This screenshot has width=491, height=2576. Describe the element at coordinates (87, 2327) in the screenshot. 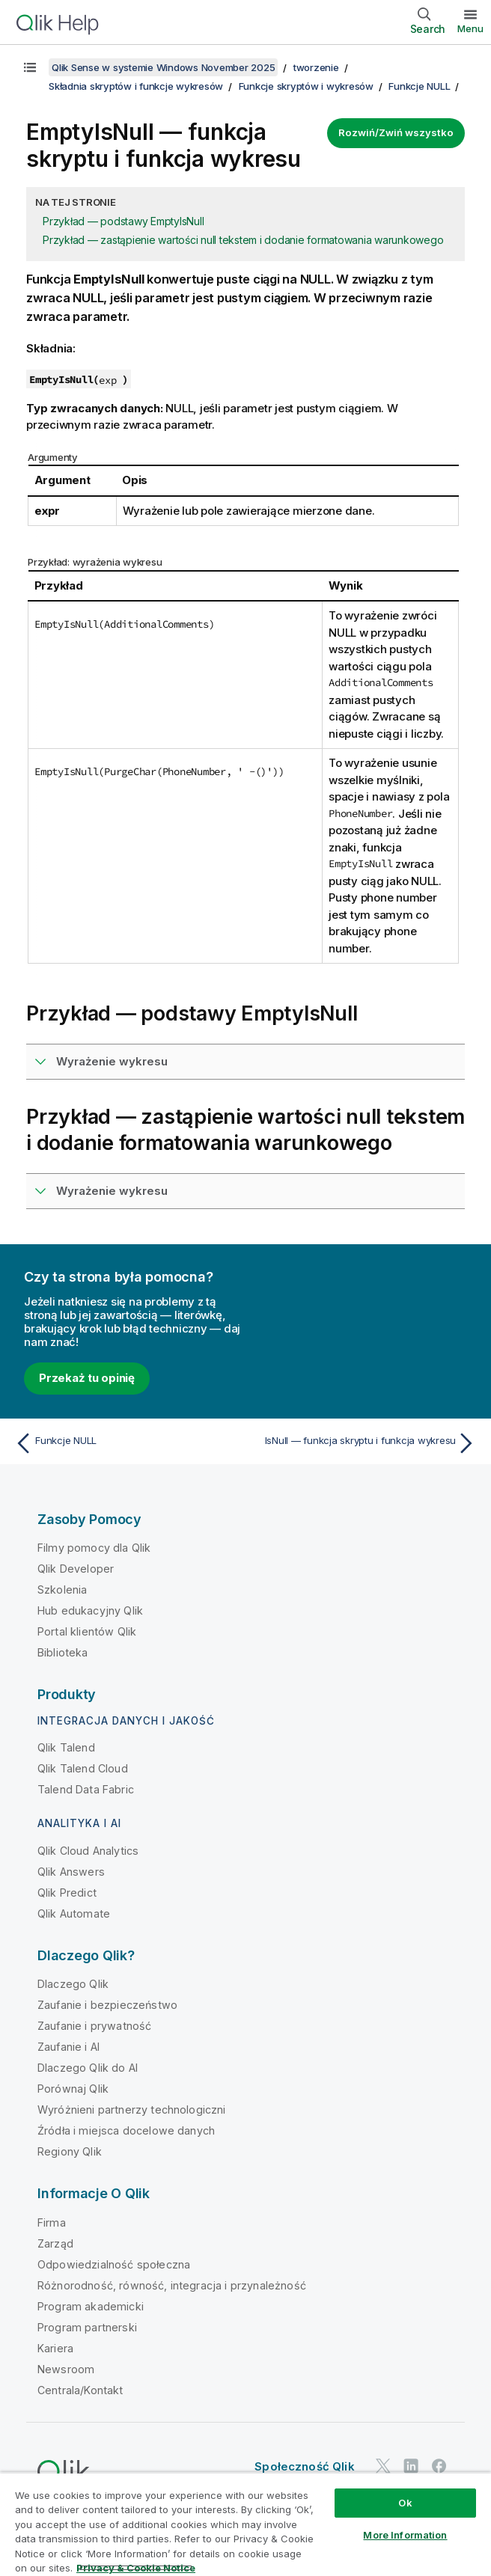

I see `Program partnerski` at that location.